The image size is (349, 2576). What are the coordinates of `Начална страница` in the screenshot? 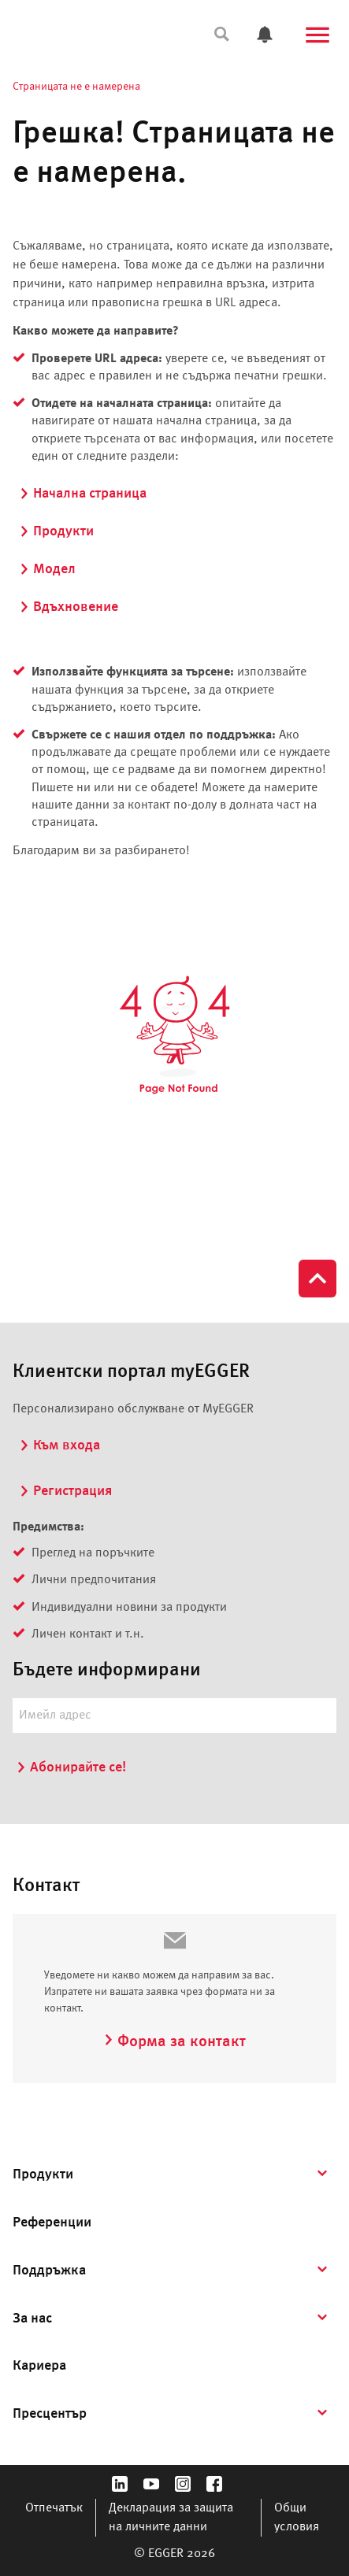 It's located at (83, 493).